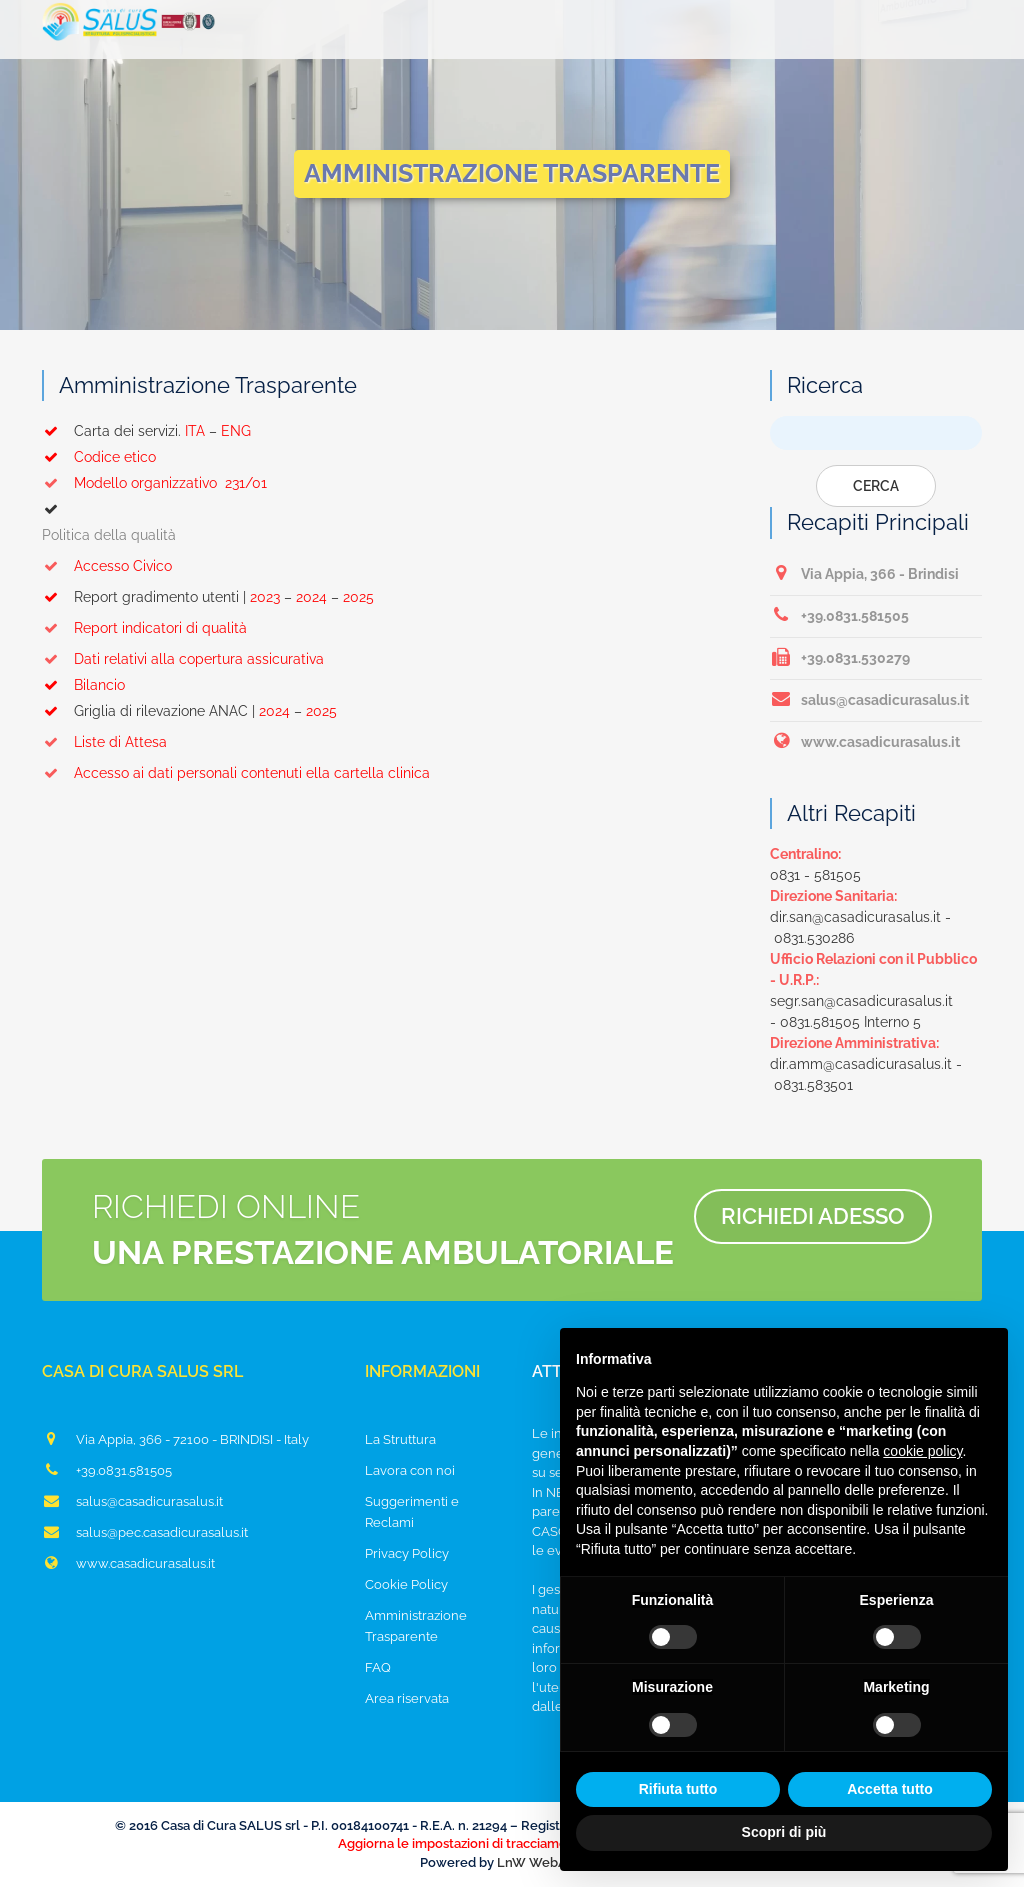 Image resolution: width=1024 pixels, height=1887 pixels. I want to click on Privacy Policy, so click(407, 1553).